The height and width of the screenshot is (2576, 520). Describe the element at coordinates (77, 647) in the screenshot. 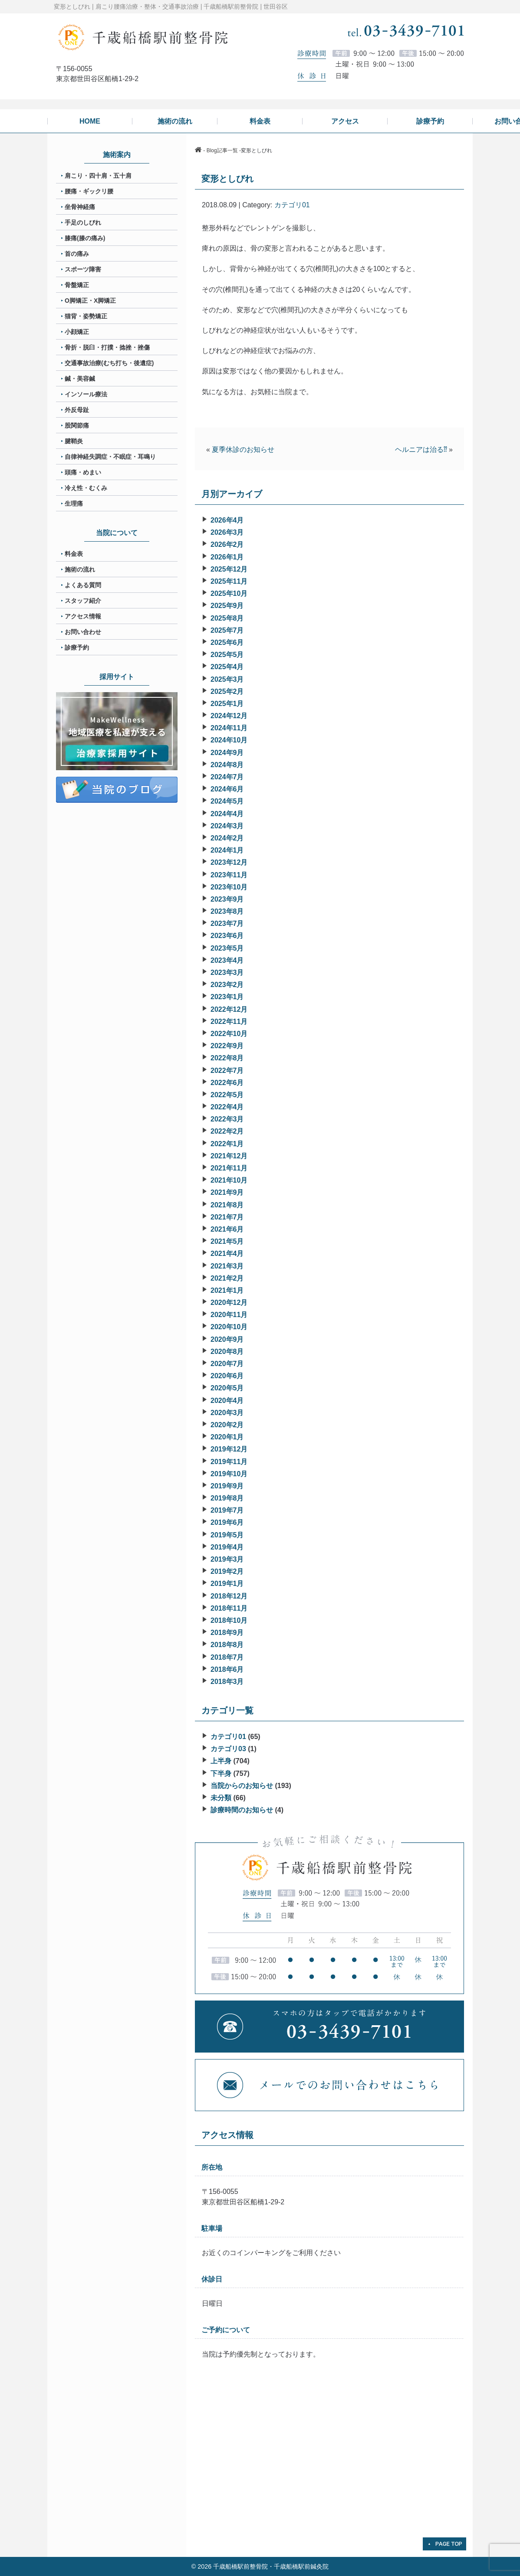

I see `診療予約` at that location.